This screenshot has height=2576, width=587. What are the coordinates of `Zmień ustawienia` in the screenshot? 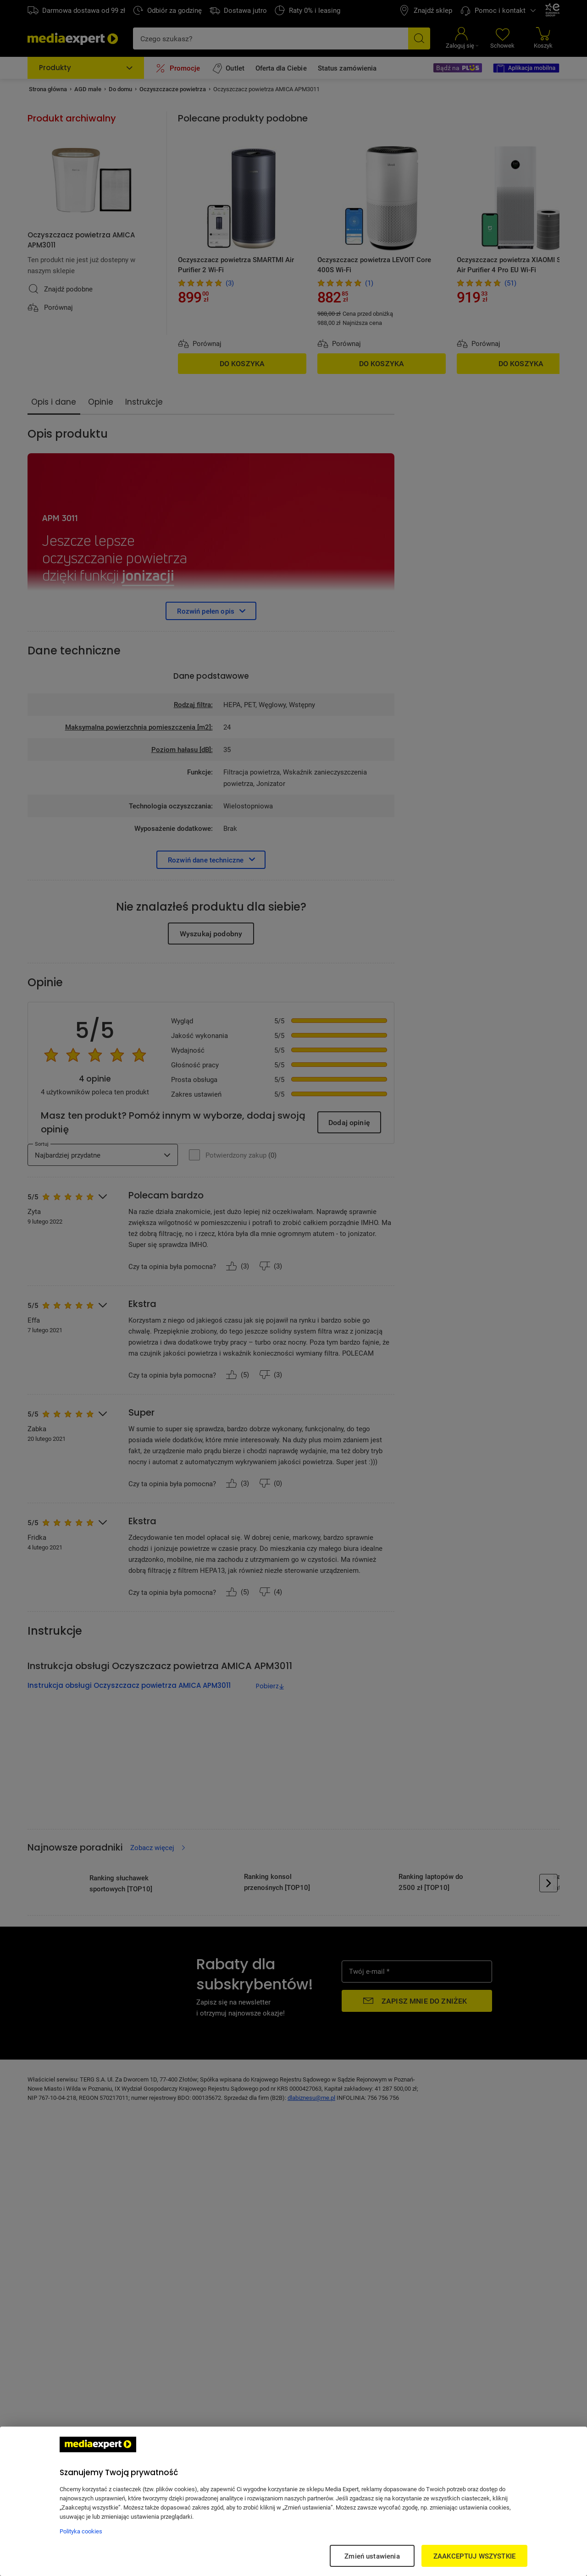 It's located at (371, 2555).